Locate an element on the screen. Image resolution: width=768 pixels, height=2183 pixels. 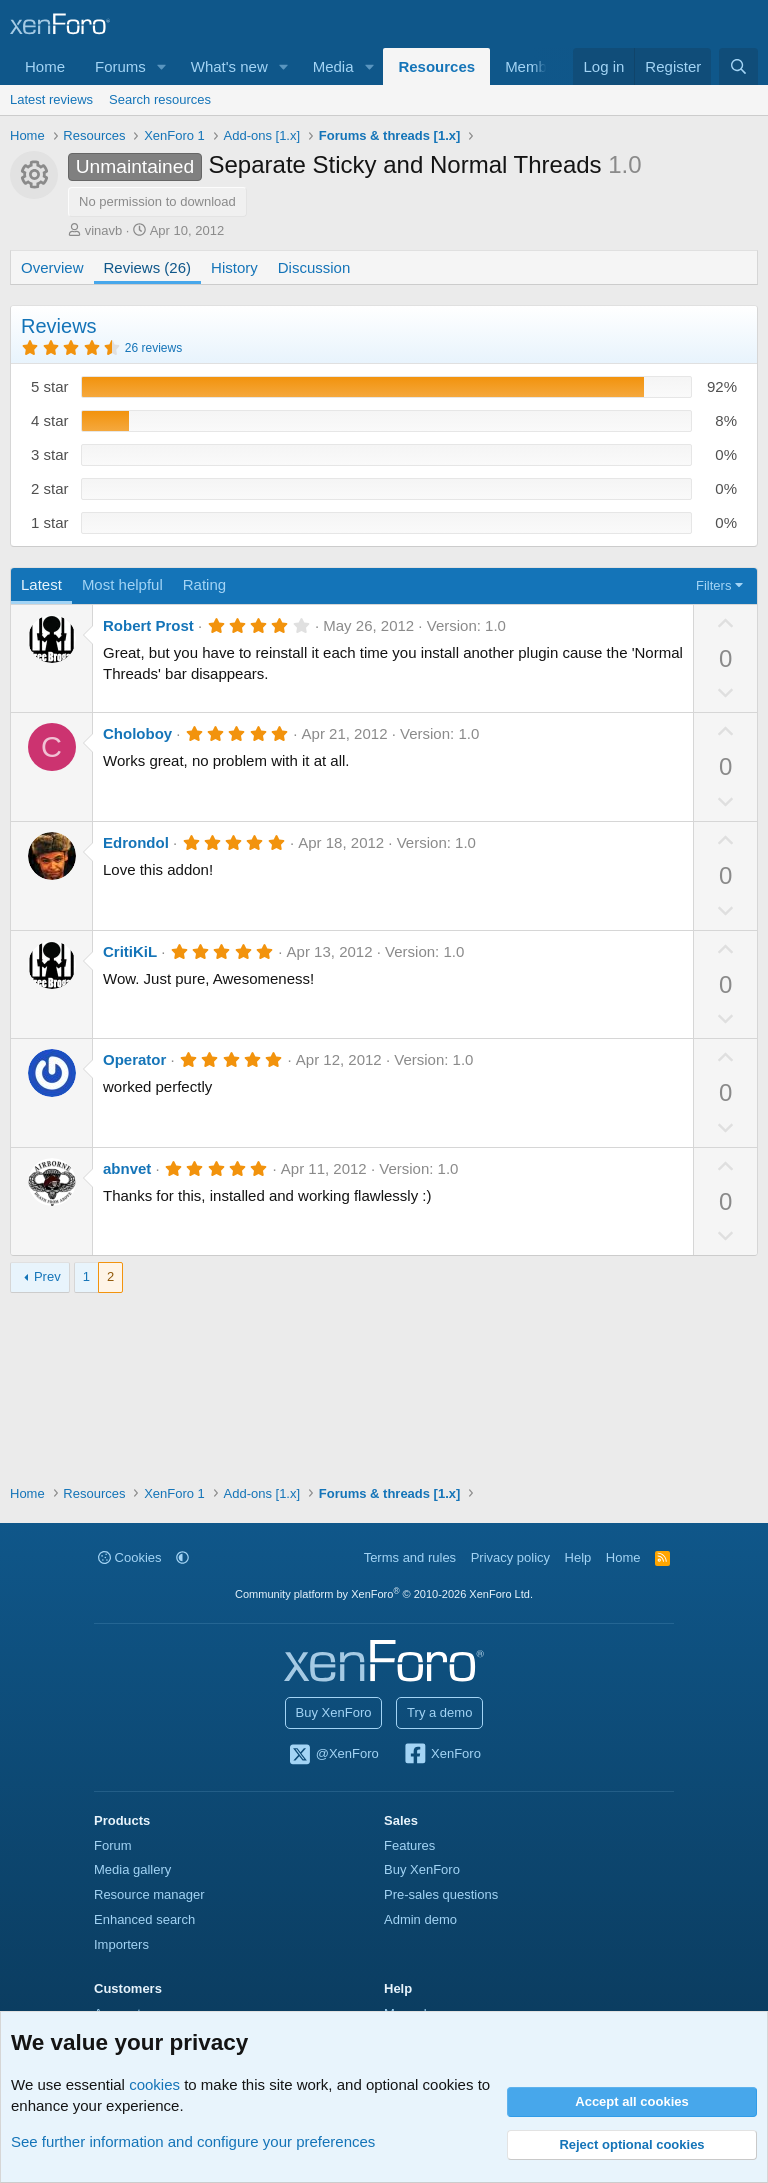
Choloboy is located at coordinates (137, 733).